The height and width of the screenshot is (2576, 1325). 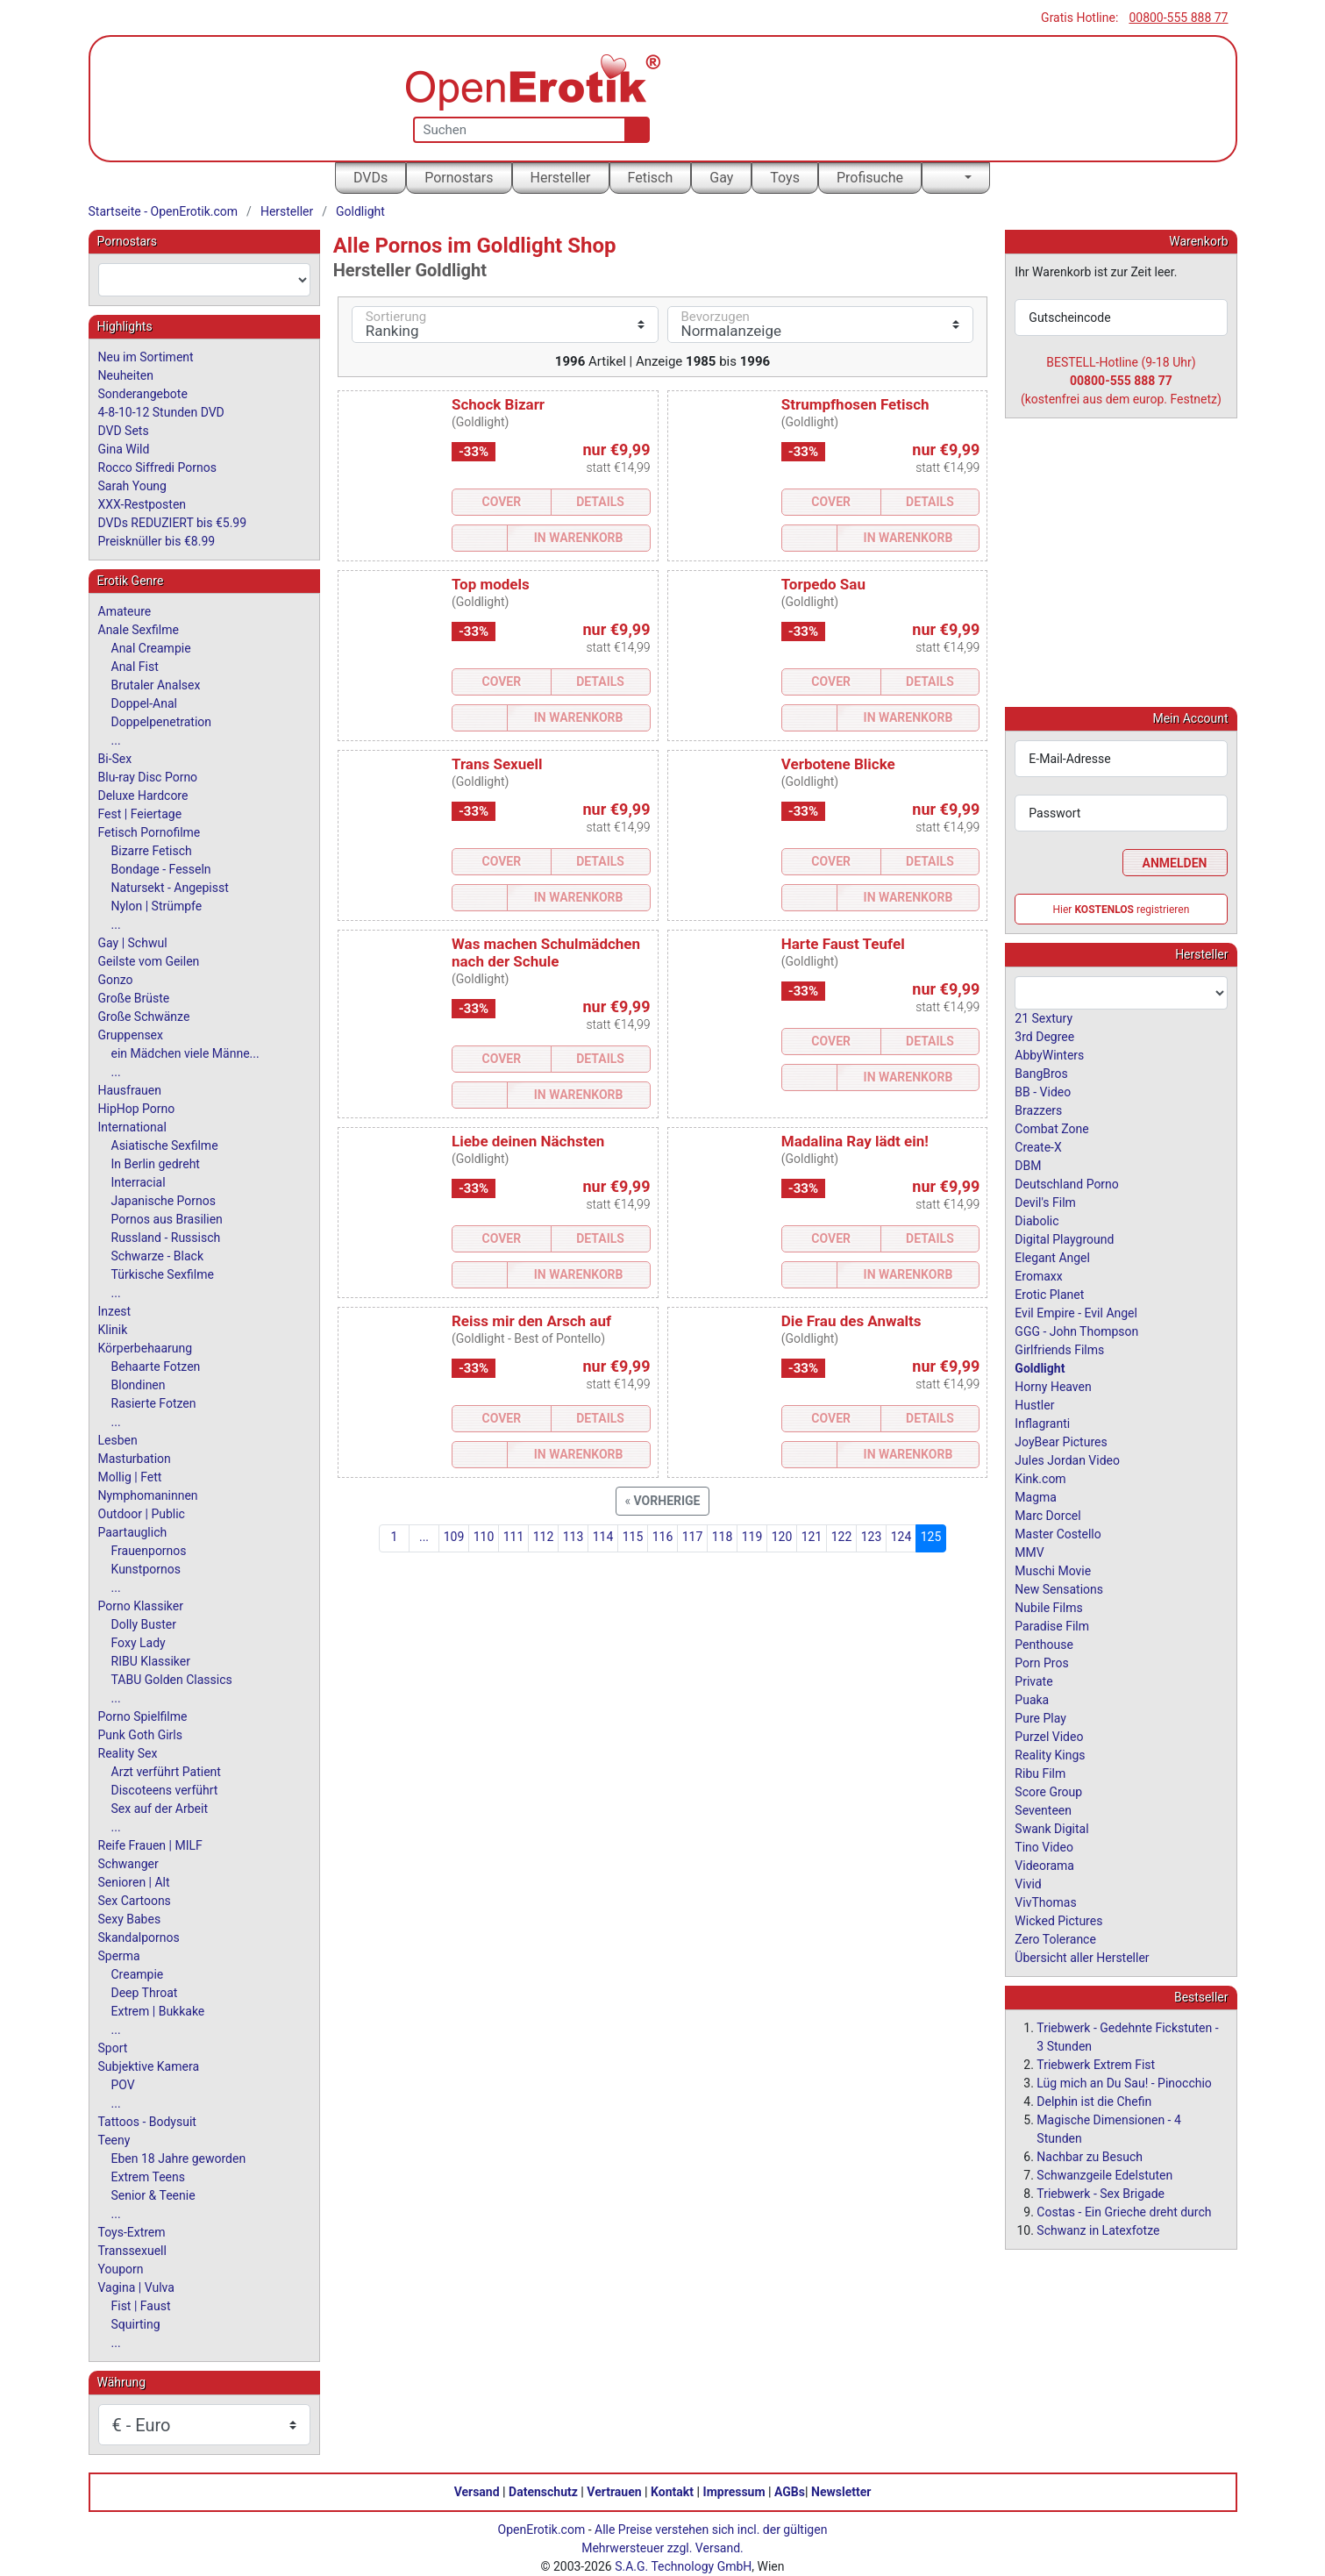 I want to click on Newsletter, so click(x=841, y=2492).